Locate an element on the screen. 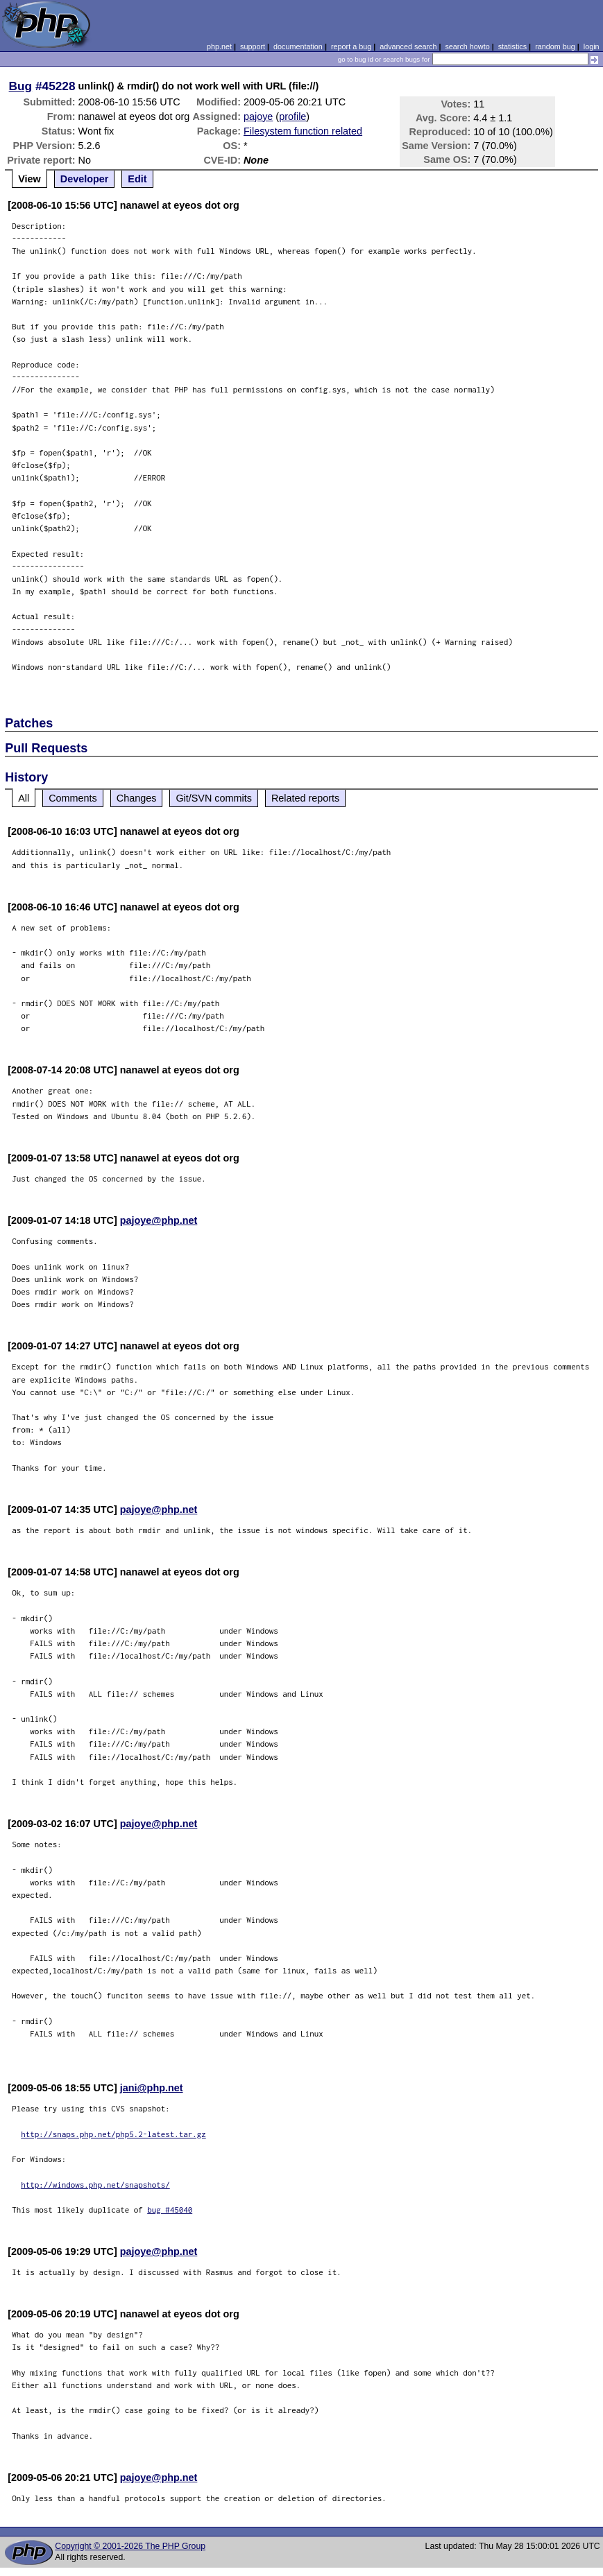 The width and height of the screenshot is (603, 2576). Changes is located at coordinates (137, 798).